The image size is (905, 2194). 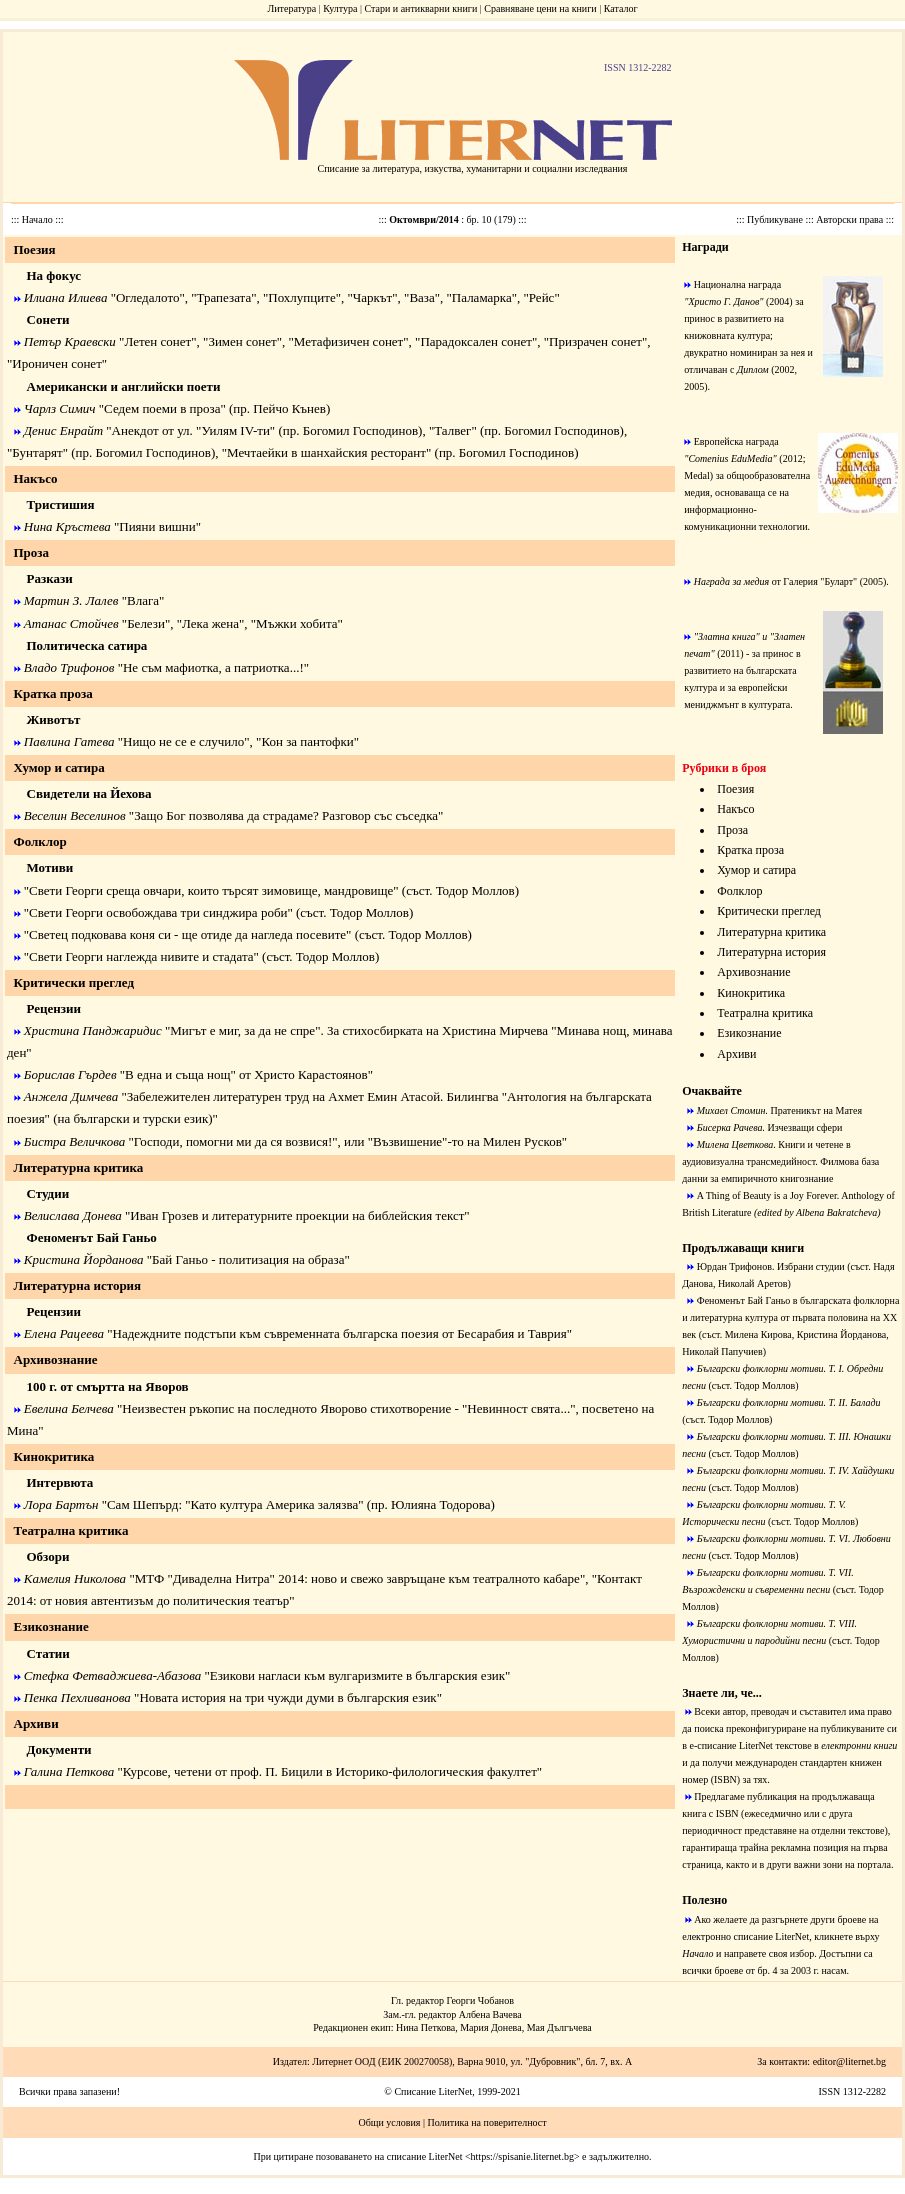 I want to click on Кинокритика, so click(x=751, y=993).